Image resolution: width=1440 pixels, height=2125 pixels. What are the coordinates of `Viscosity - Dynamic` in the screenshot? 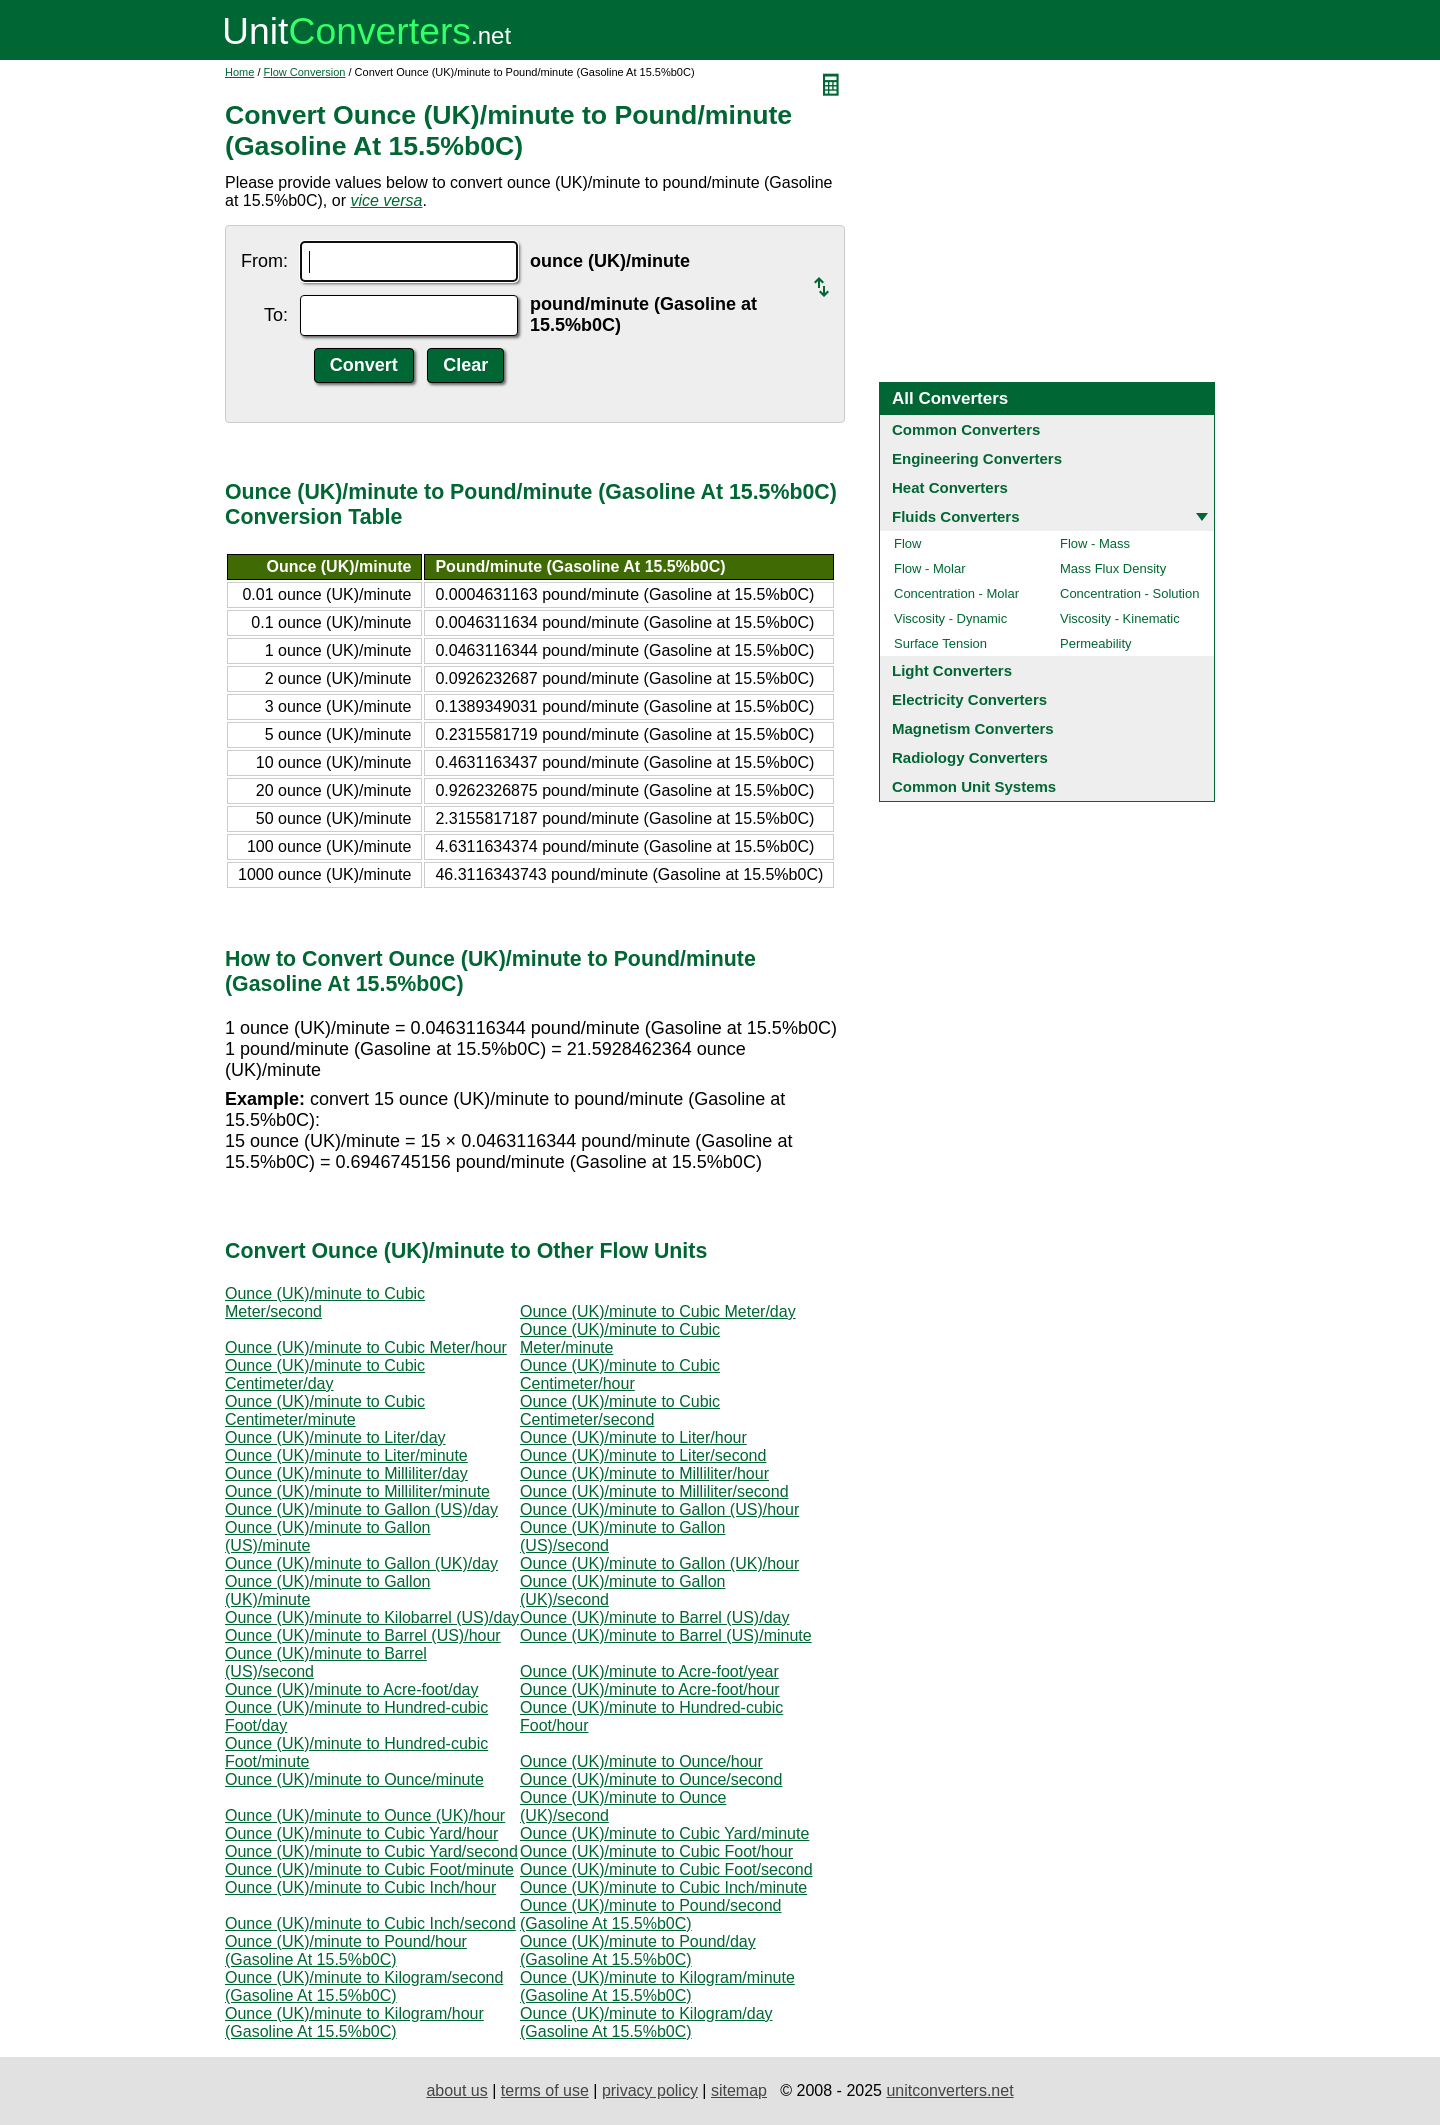 It's located at (950, 618).